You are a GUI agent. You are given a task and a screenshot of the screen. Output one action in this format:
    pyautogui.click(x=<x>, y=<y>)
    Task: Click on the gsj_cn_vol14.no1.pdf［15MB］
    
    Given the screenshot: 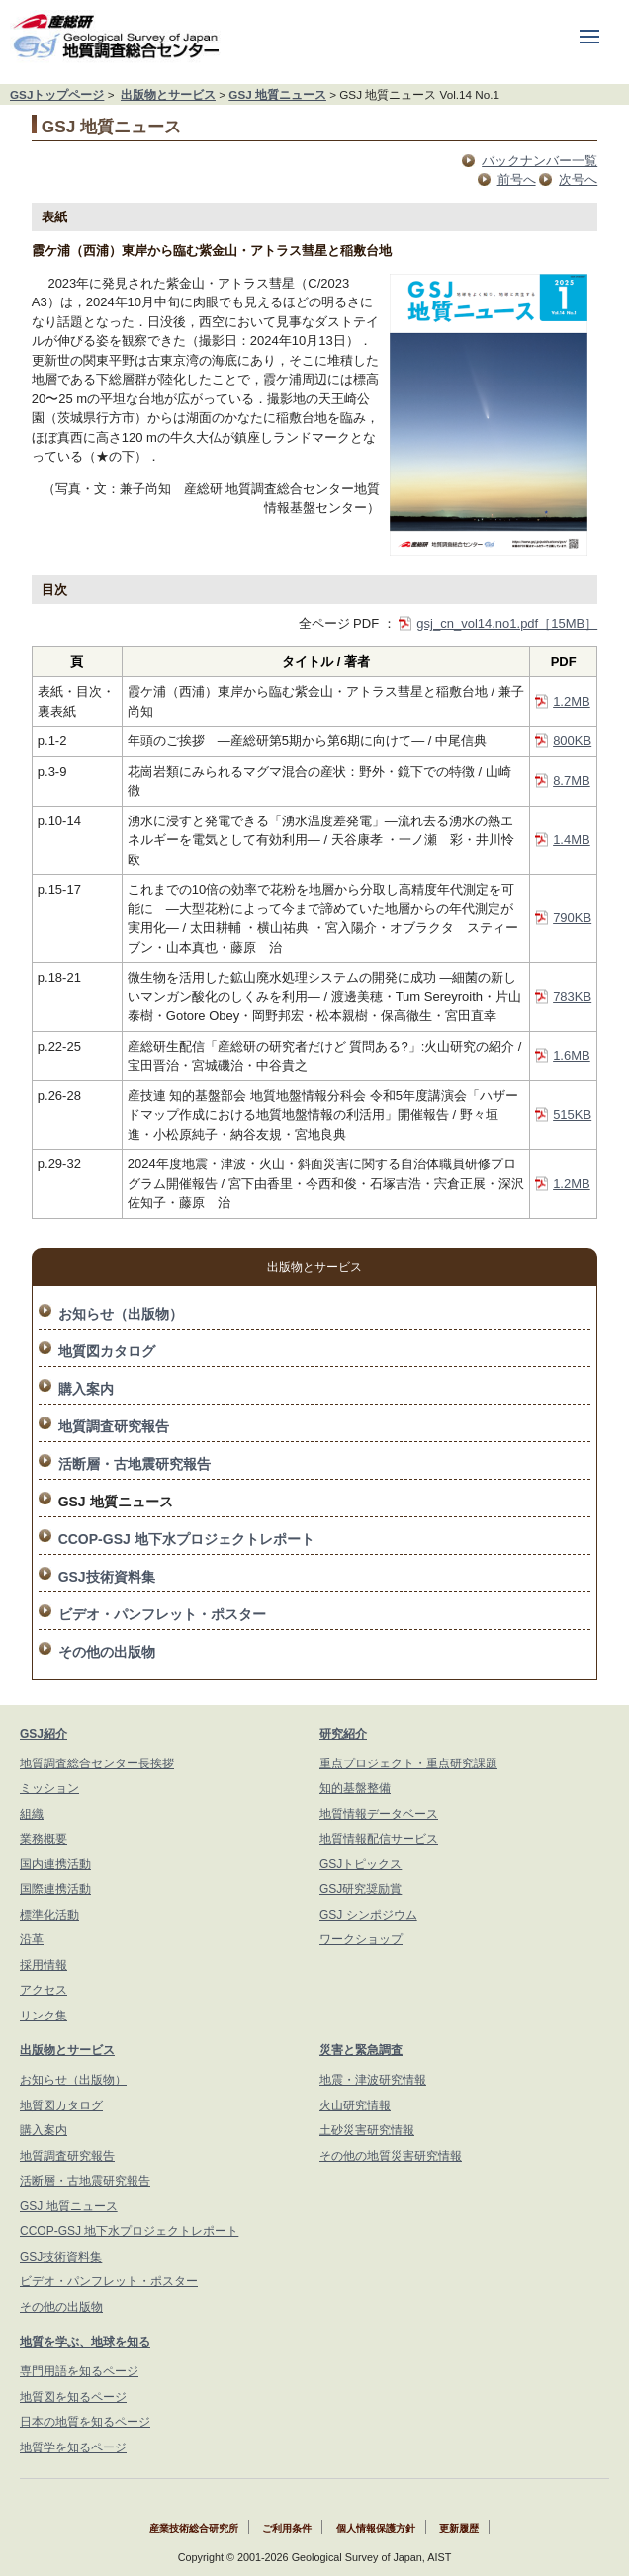 What is the action you would take?
    pyautogui.click(x=506, y=623)
    